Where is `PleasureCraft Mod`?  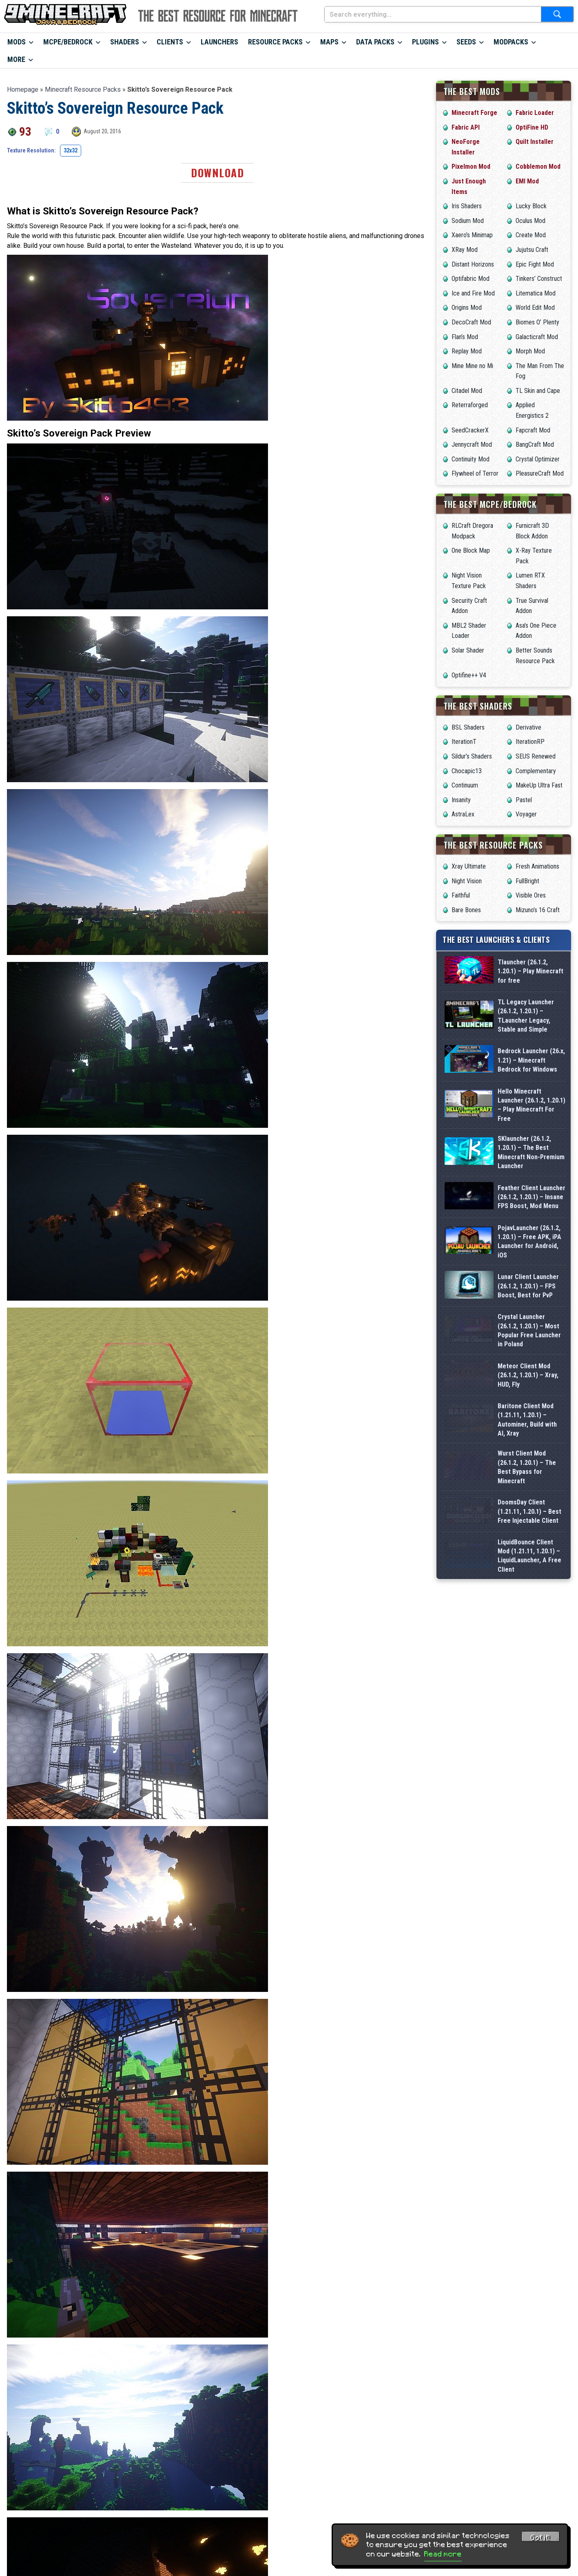 PleasureCraft Mod is located at coordinates (540, 473).